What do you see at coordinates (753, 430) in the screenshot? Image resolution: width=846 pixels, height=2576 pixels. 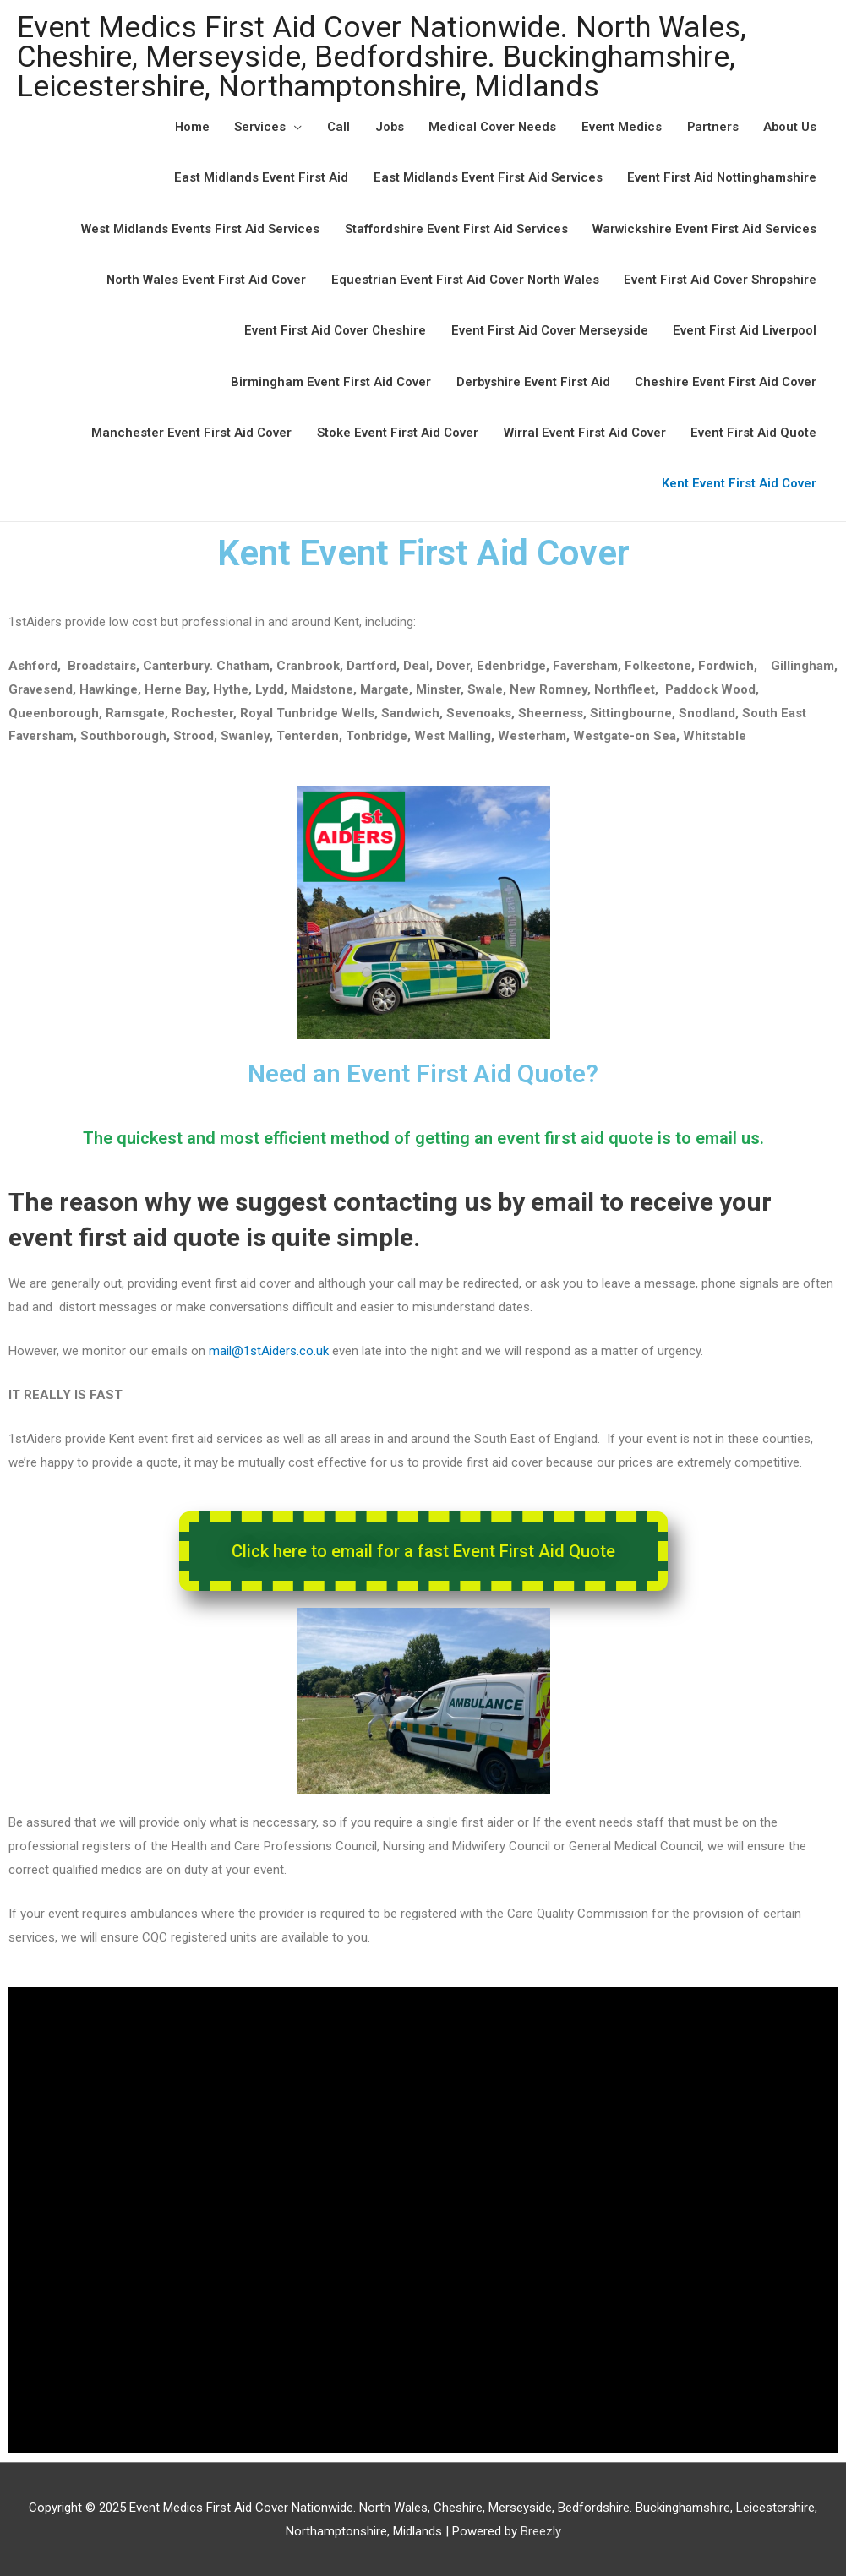 I see `Event First Aid Quote` at bounding box center [753, 430].